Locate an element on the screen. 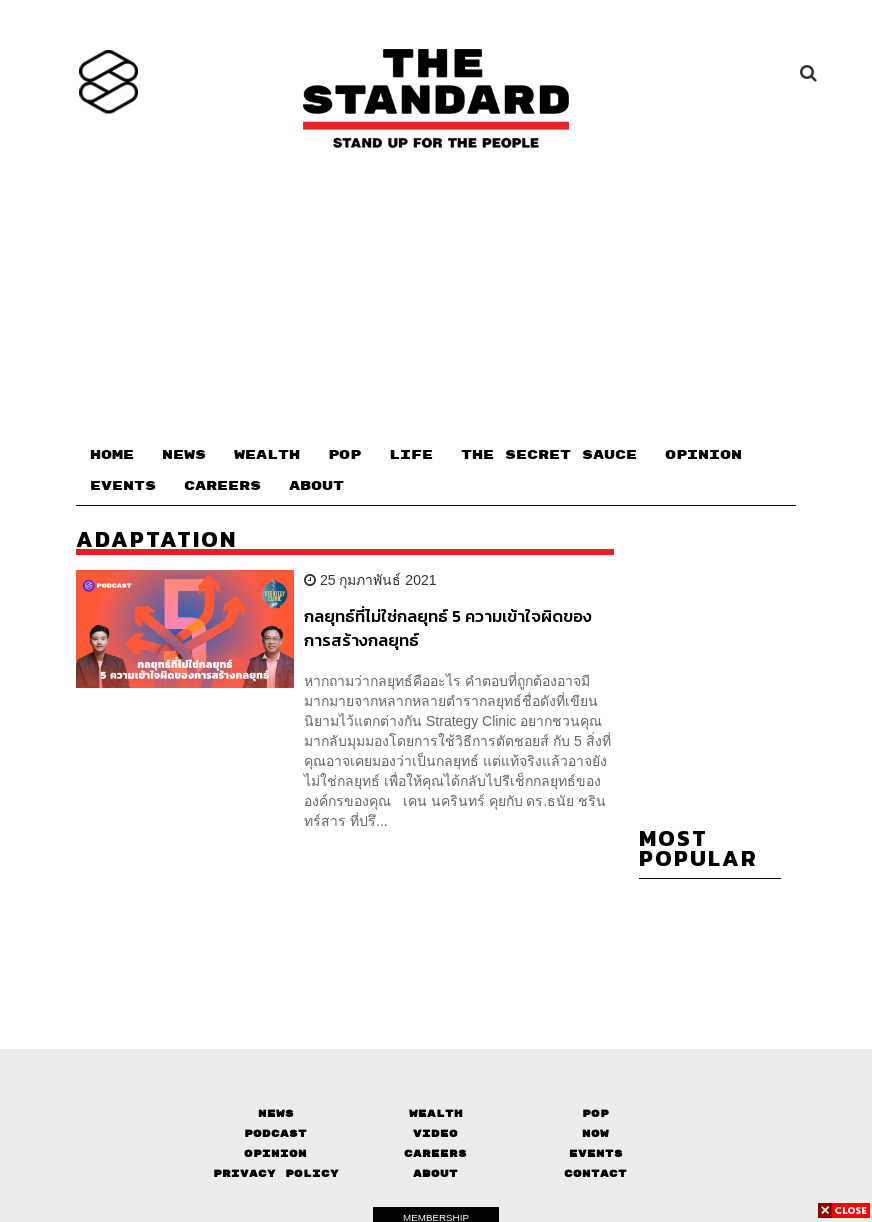  Wealth is located at coordinates (436, 1113).